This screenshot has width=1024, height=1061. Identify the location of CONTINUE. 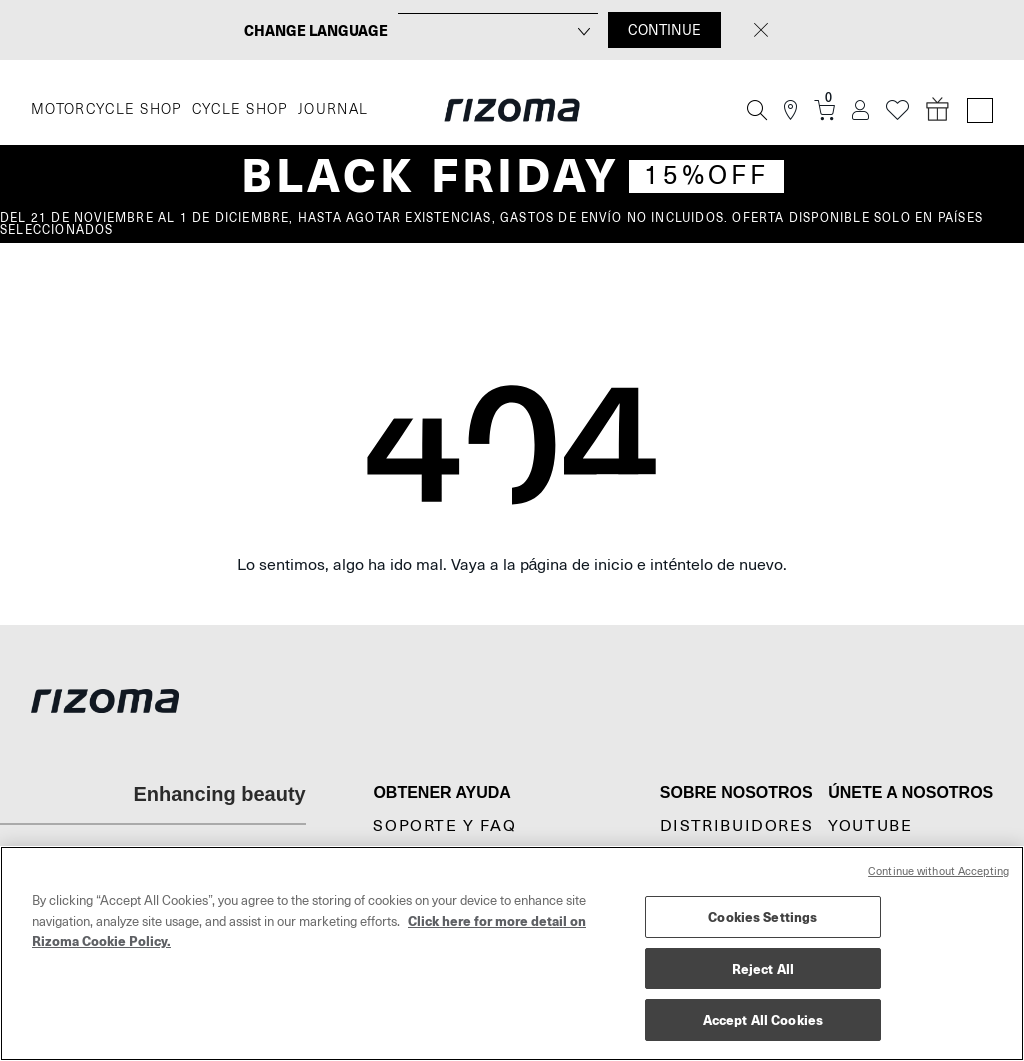
(664, 30).